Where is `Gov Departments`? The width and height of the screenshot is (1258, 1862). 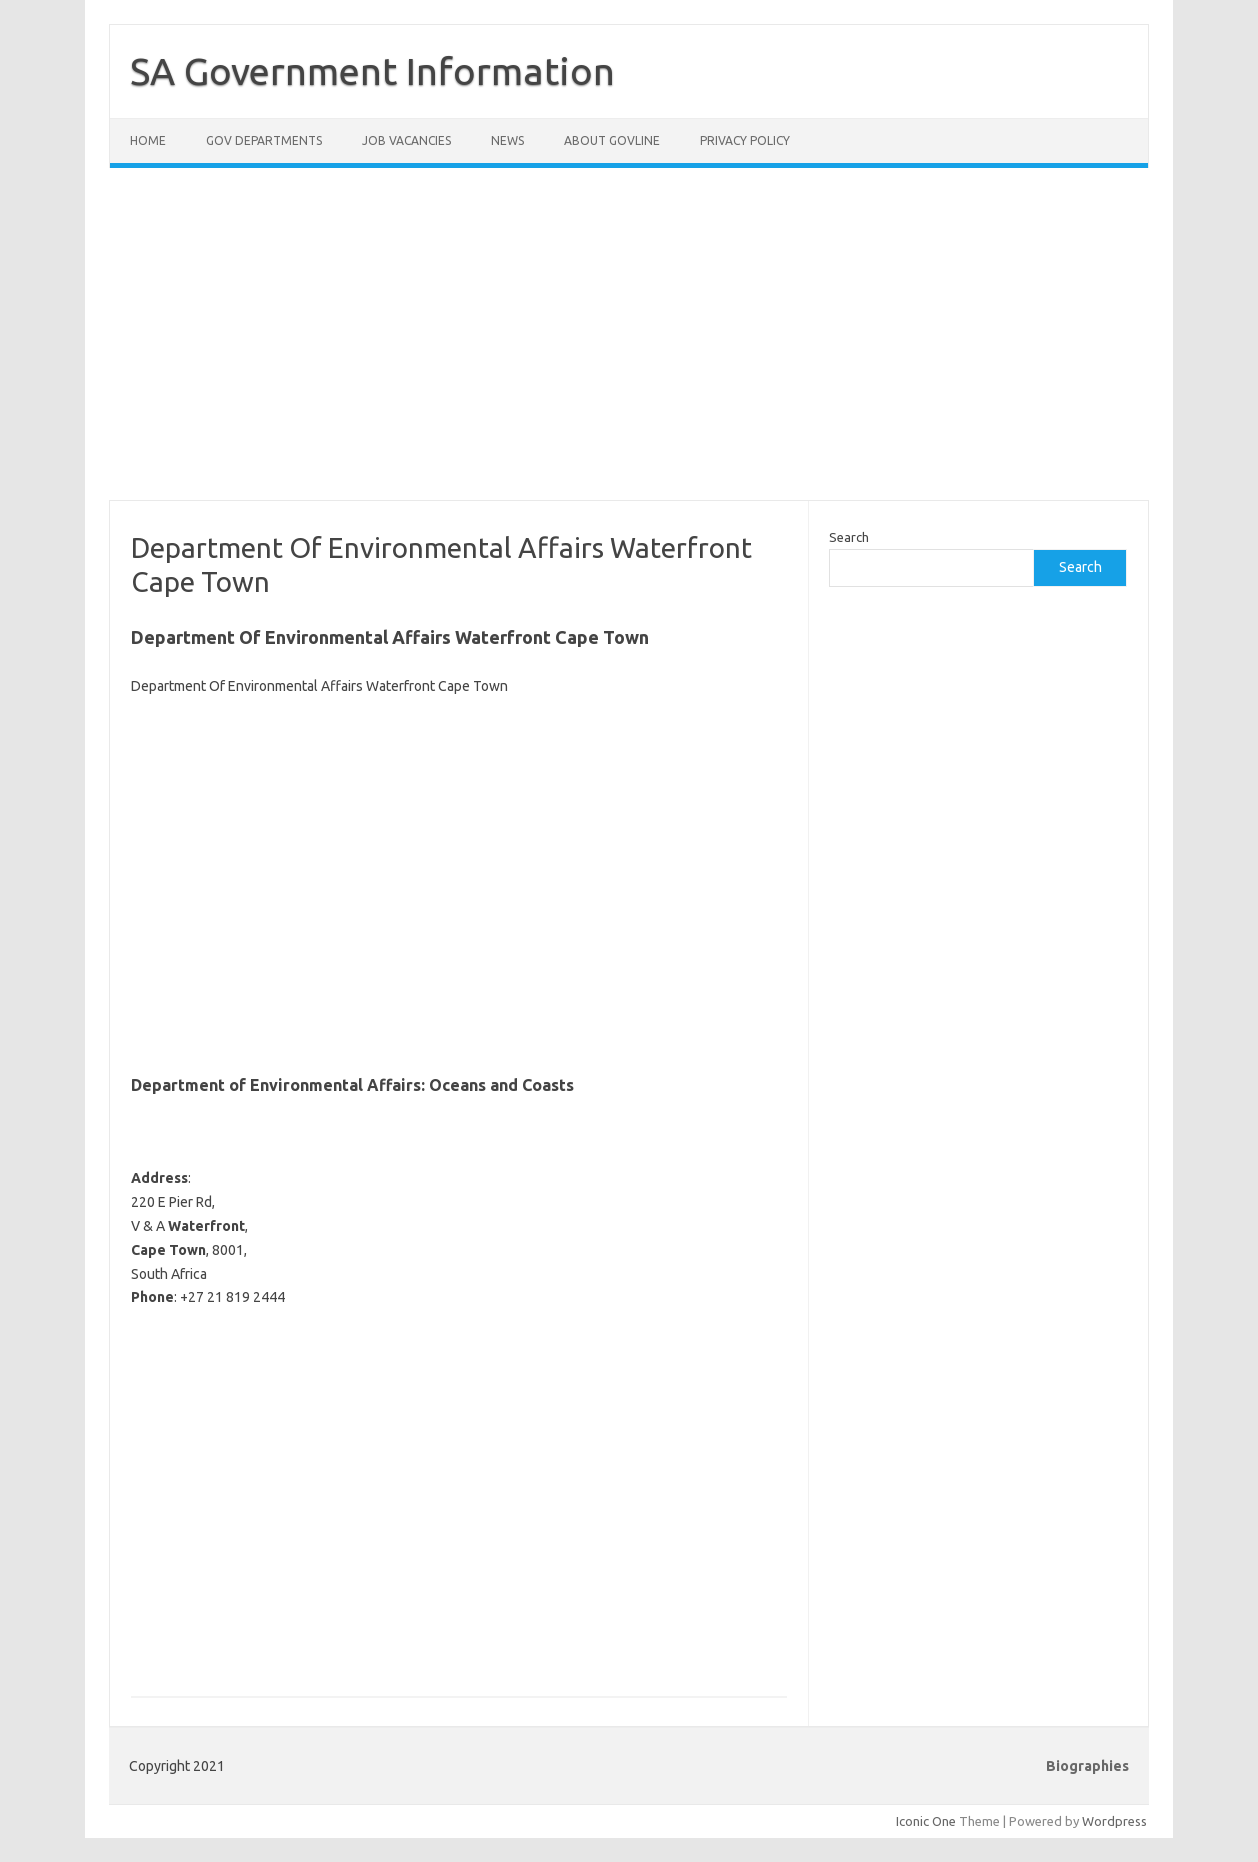 Gov Departments is located at coordinates (264, 140).